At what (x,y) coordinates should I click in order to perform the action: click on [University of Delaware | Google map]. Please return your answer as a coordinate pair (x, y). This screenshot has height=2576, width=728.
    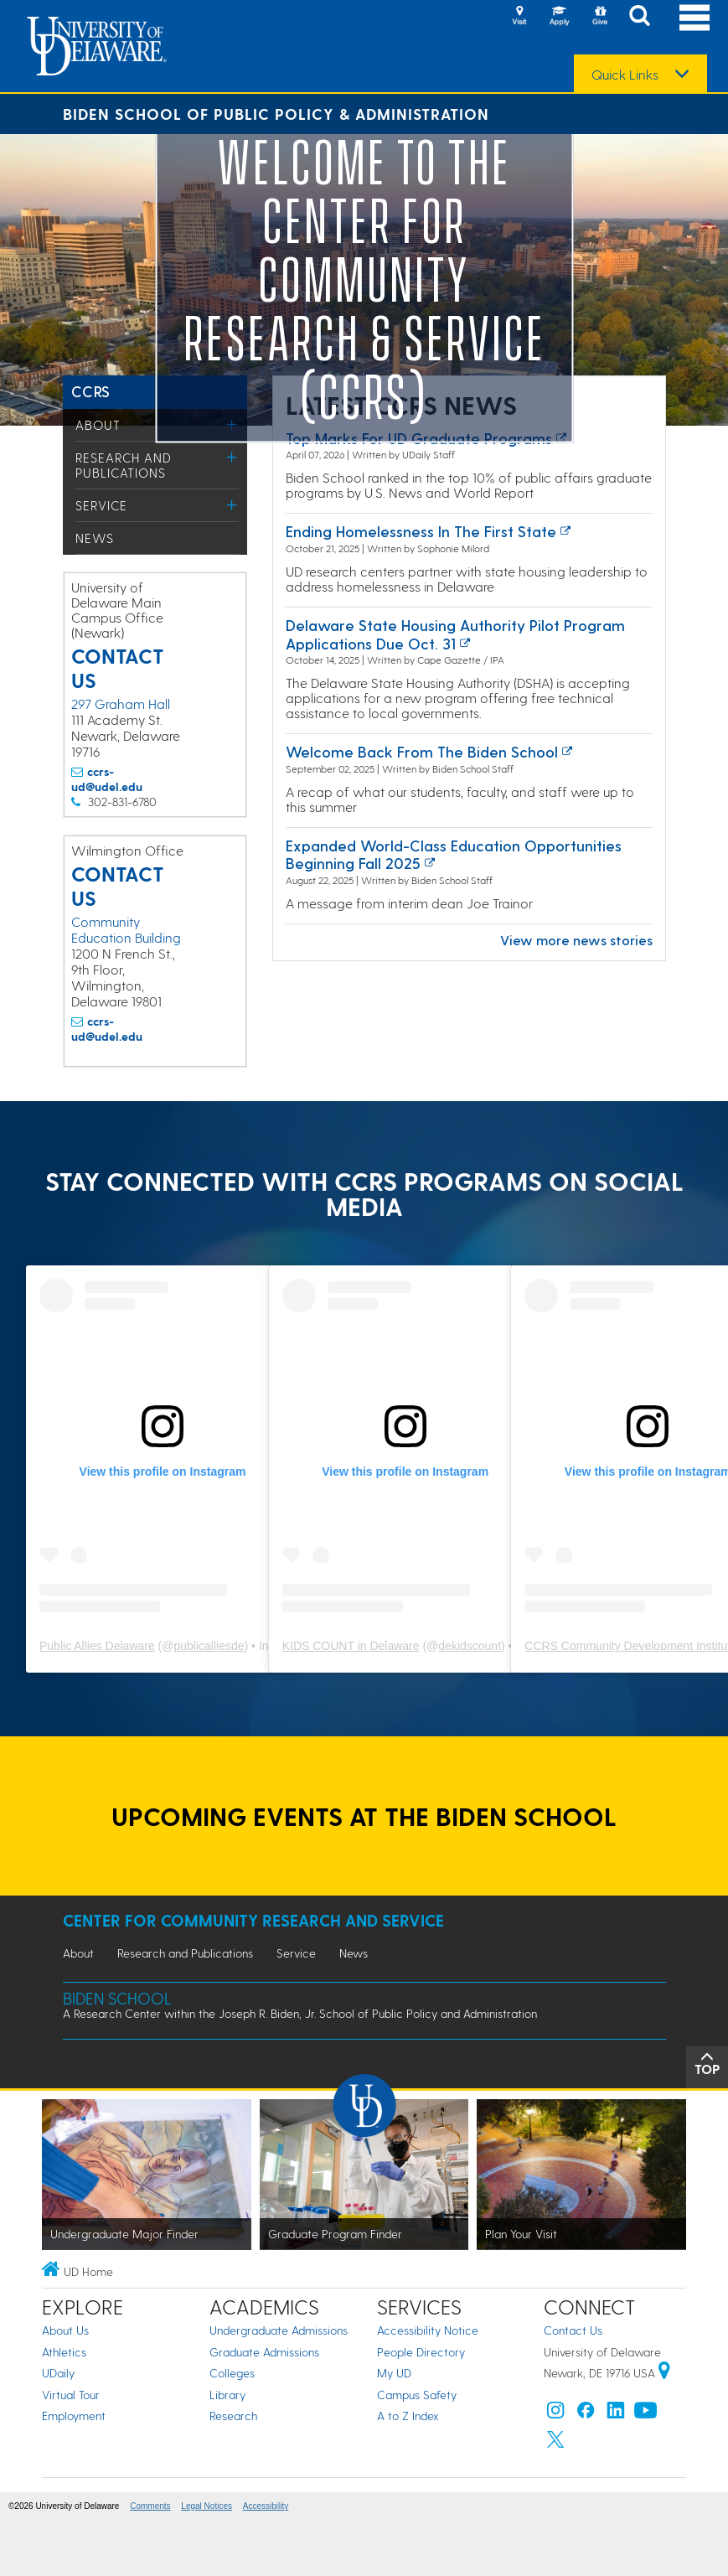
    Looking at the image, I should click on (664, 2373).